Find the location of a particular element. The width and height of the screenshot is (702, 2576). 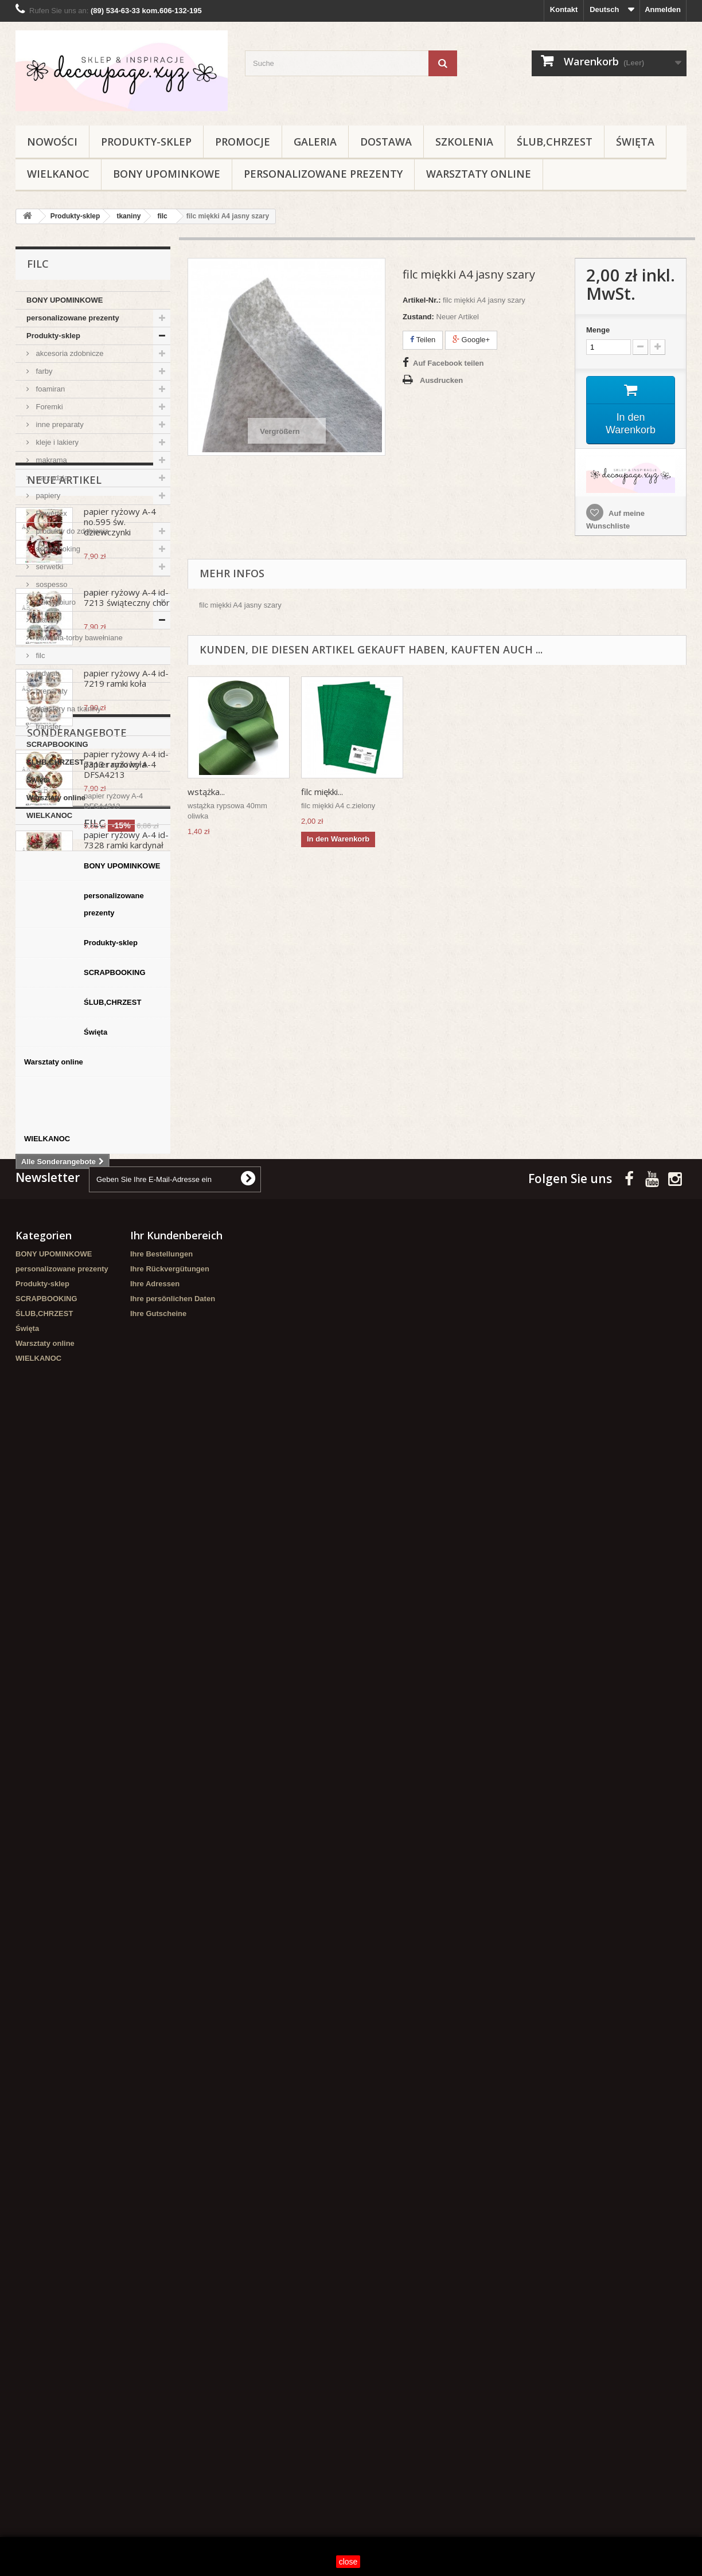

SCRAPBOOKING is located at coordinates (57, 744).